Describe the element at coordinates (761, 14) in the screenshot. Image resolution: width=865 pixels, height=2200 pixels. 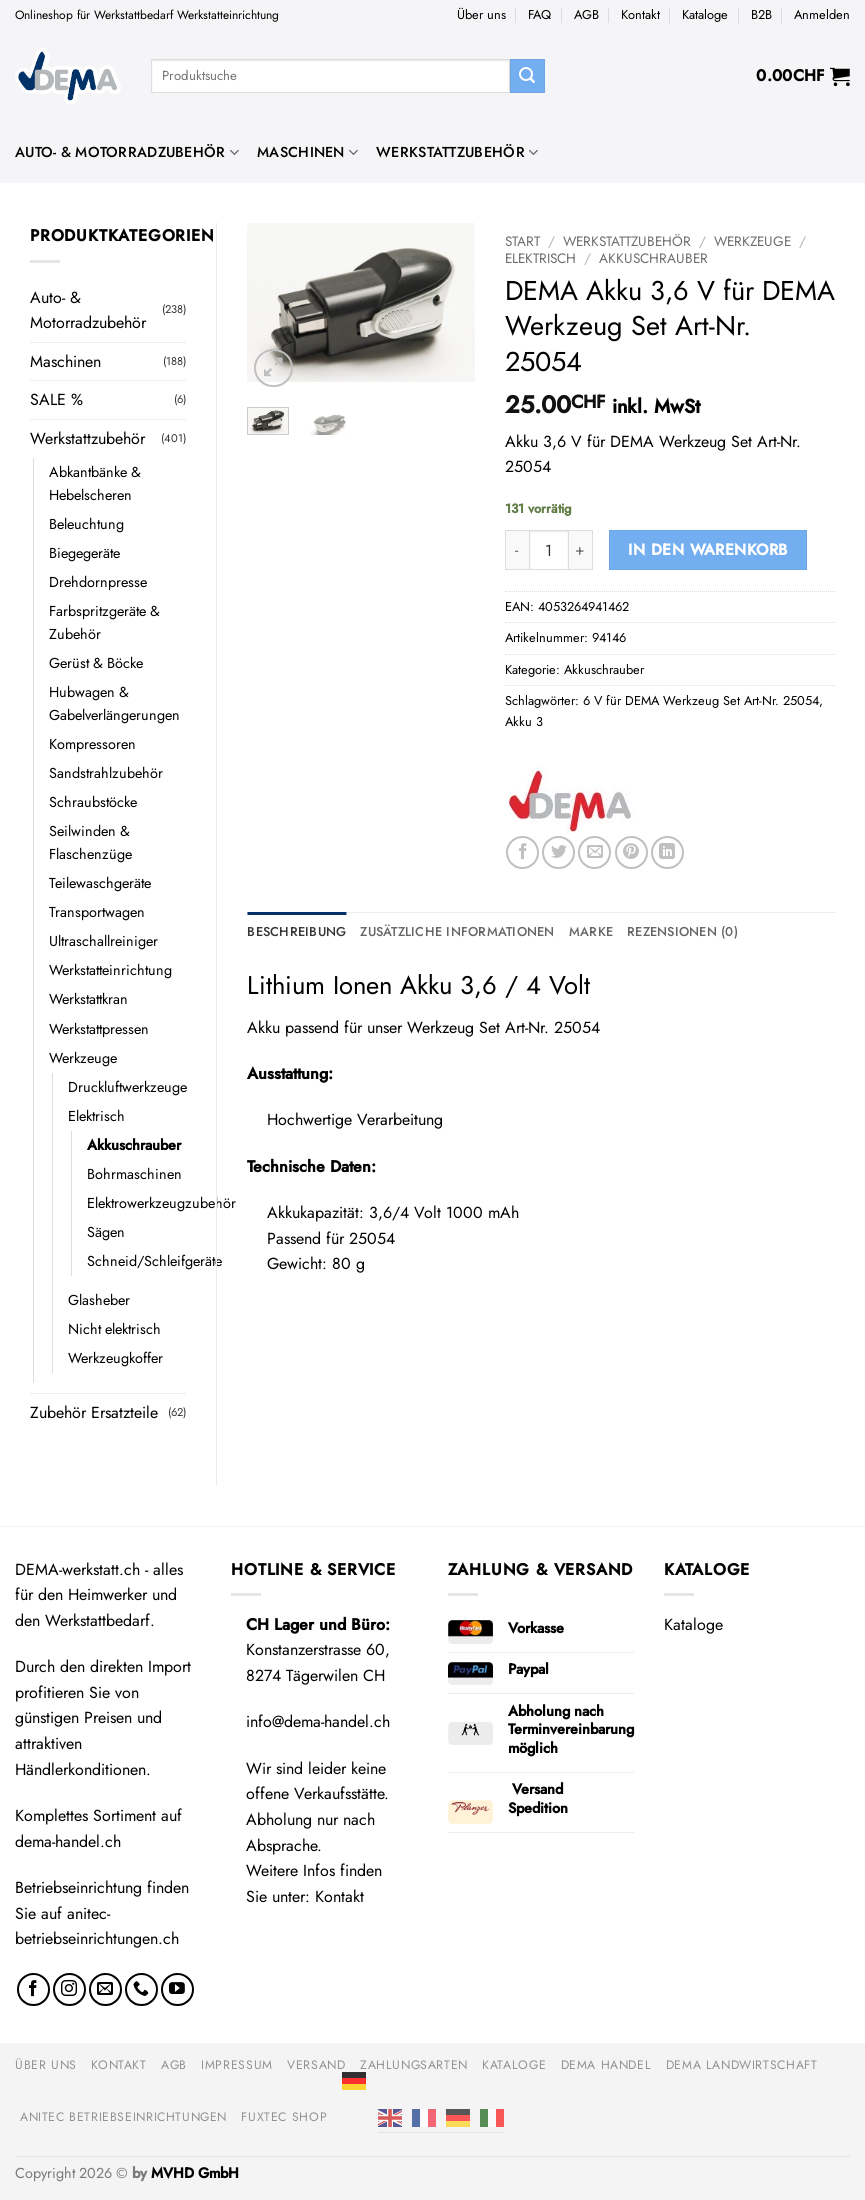
I see `B2B` at that location.